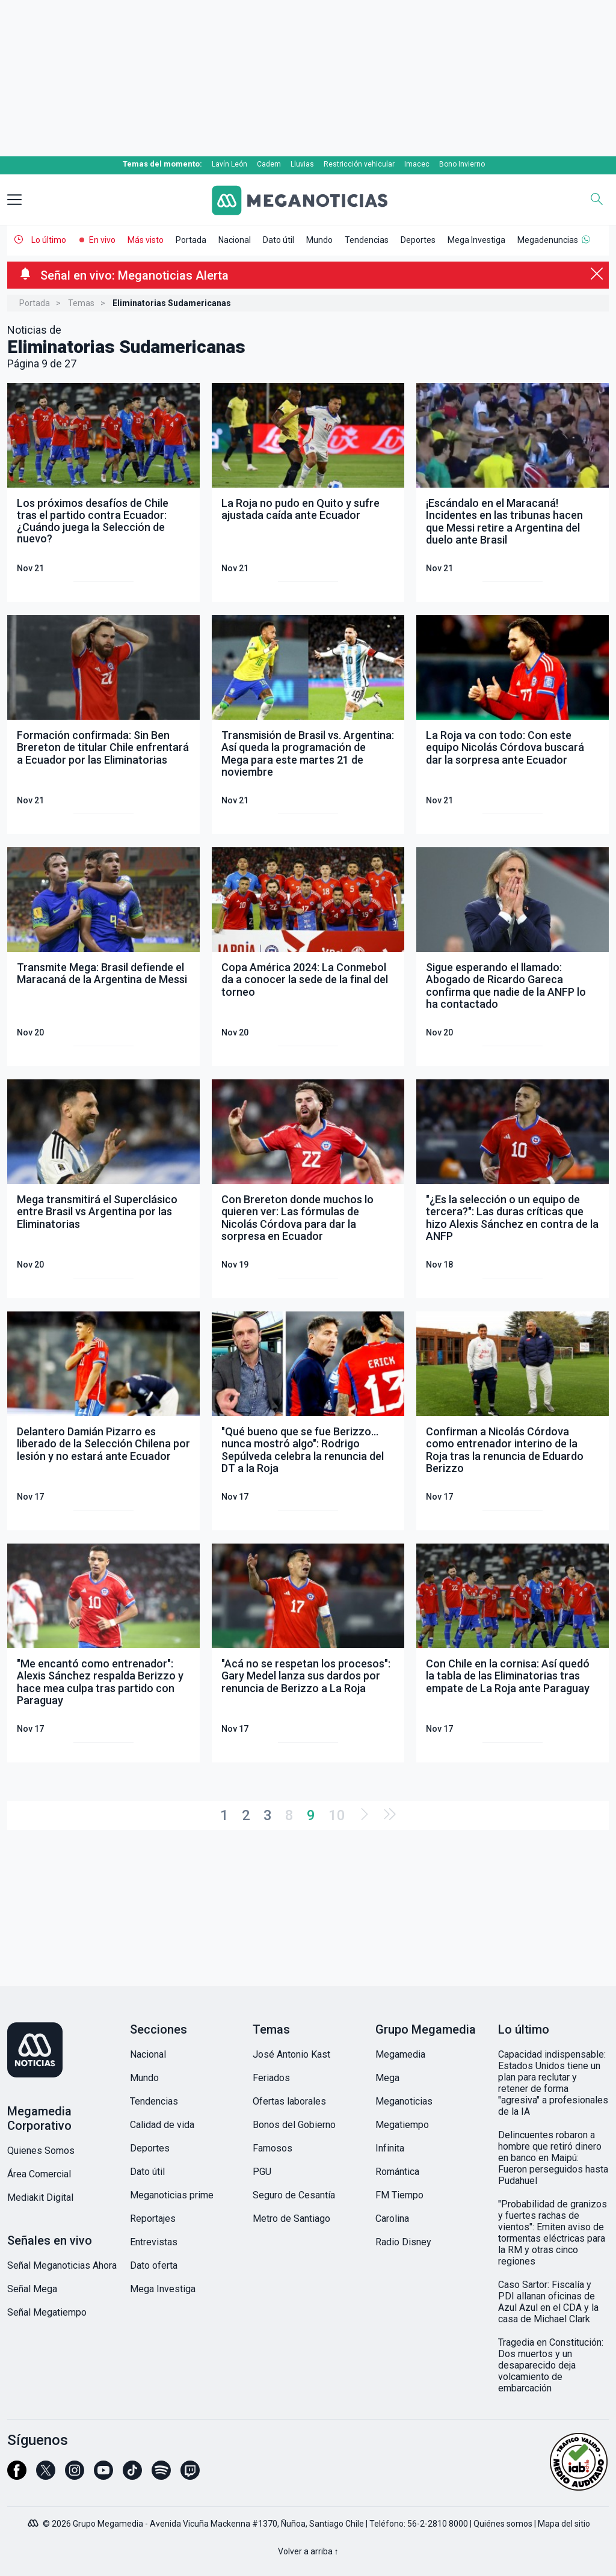 This screenshot has height=2576, width=616. I want to click on Megamedia, so click(400, 2054).